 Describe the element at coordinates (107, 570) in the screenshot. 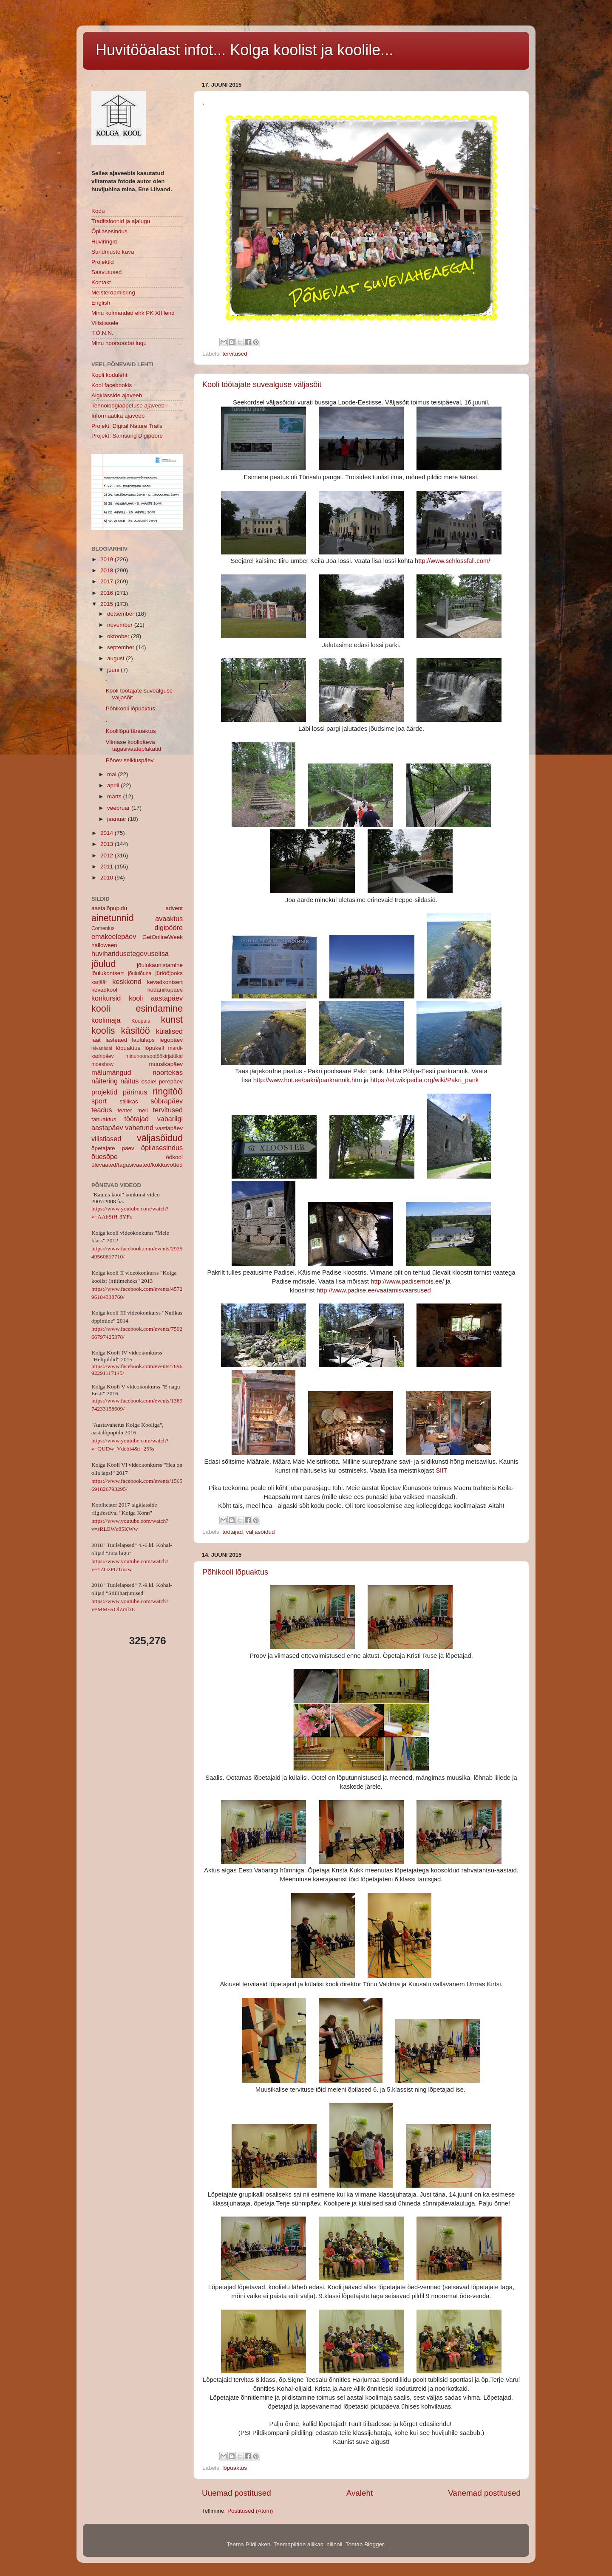

I see `2018` at that location.